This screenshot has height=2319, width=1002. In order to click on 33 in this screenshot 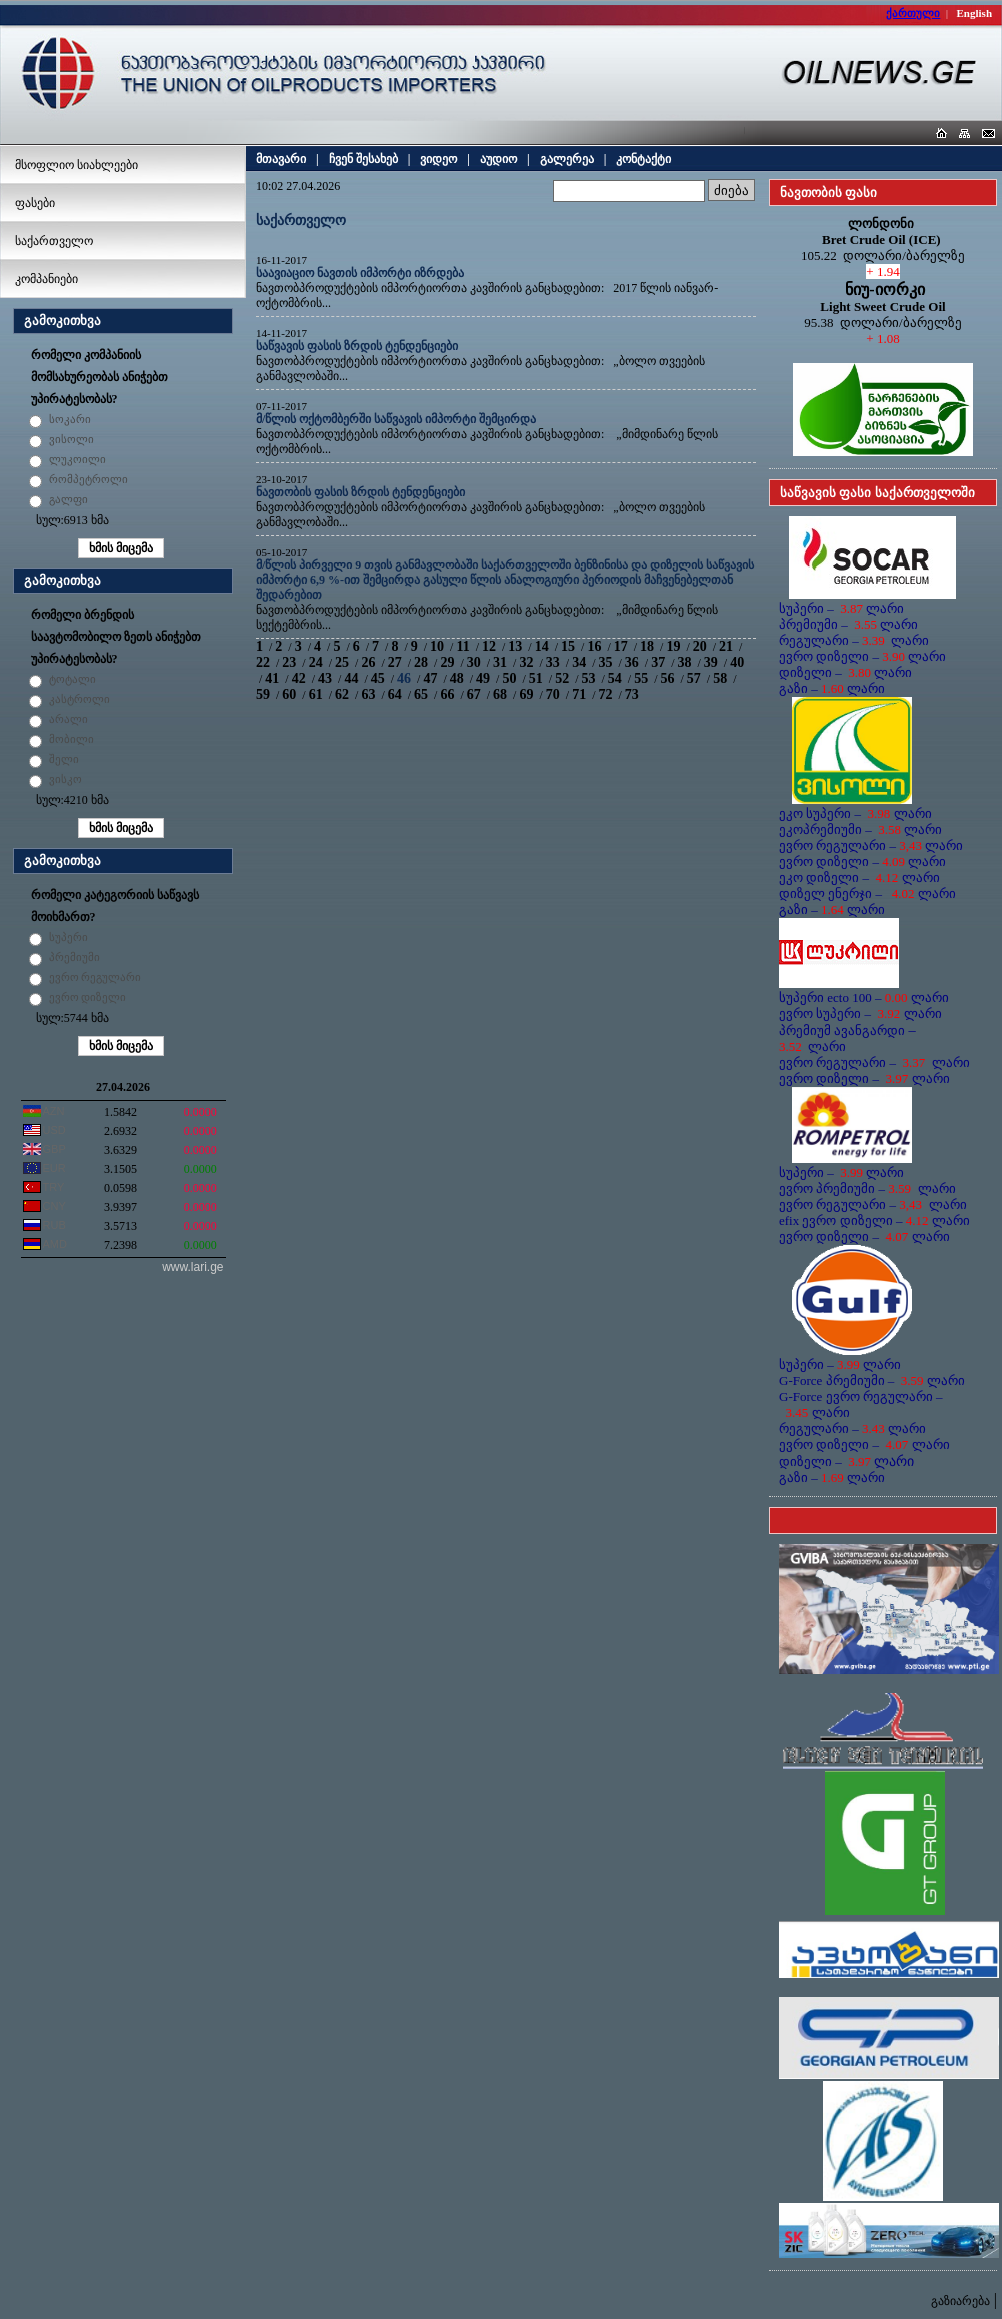, I will do `click(553, 662)`.